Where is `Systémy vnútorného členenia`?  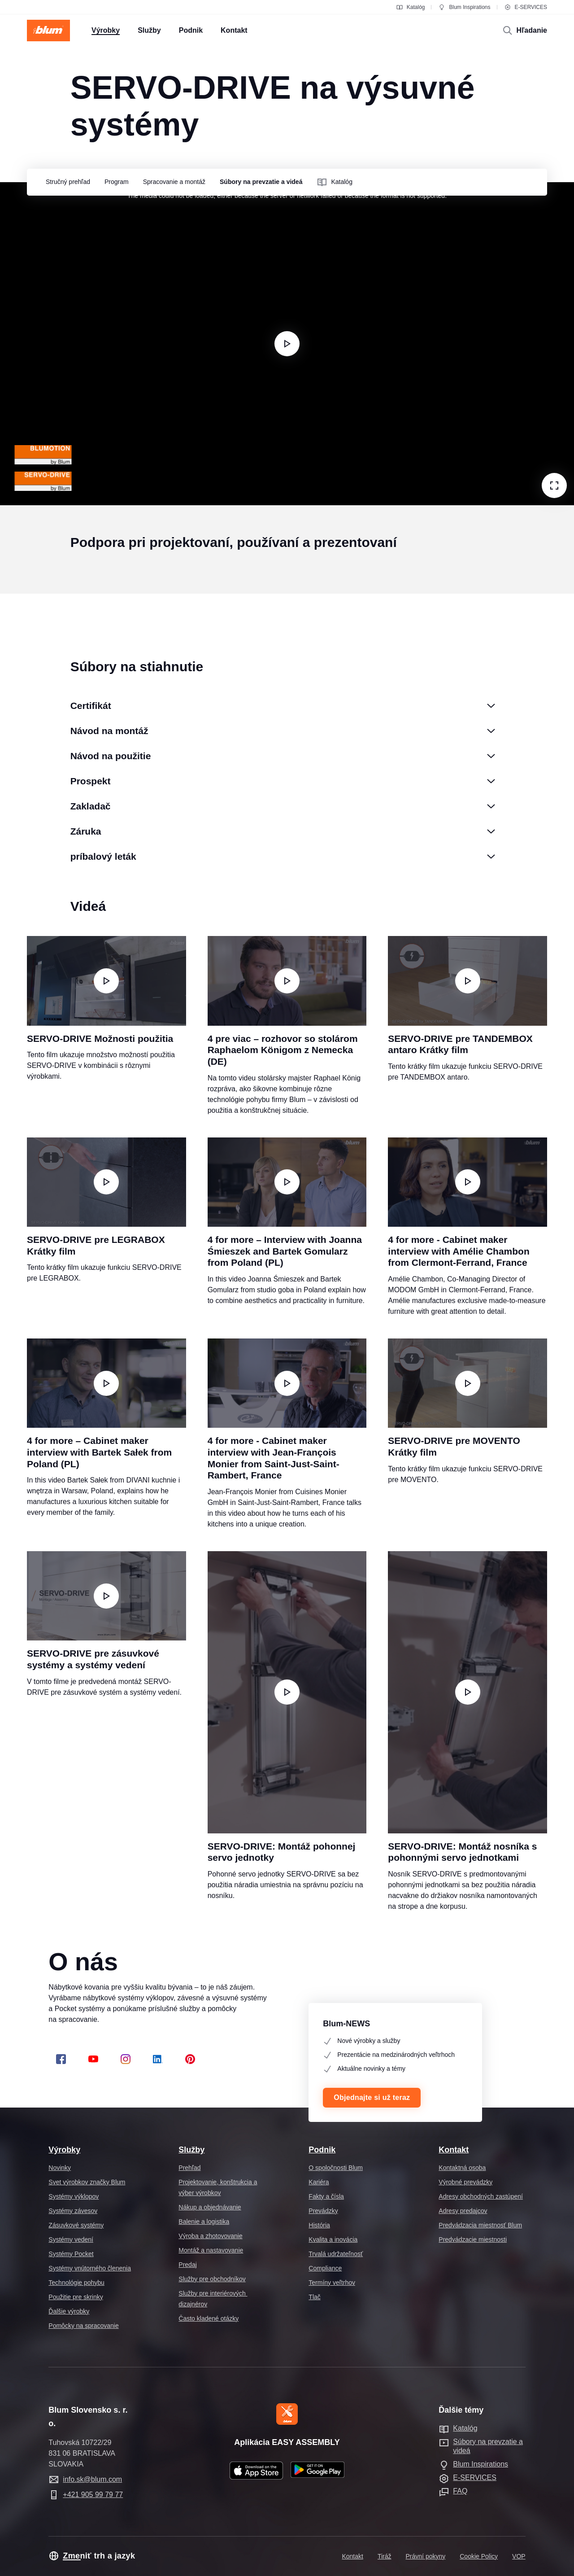 Systémy vnútorného členenia is located at coordinates (89, 2268).